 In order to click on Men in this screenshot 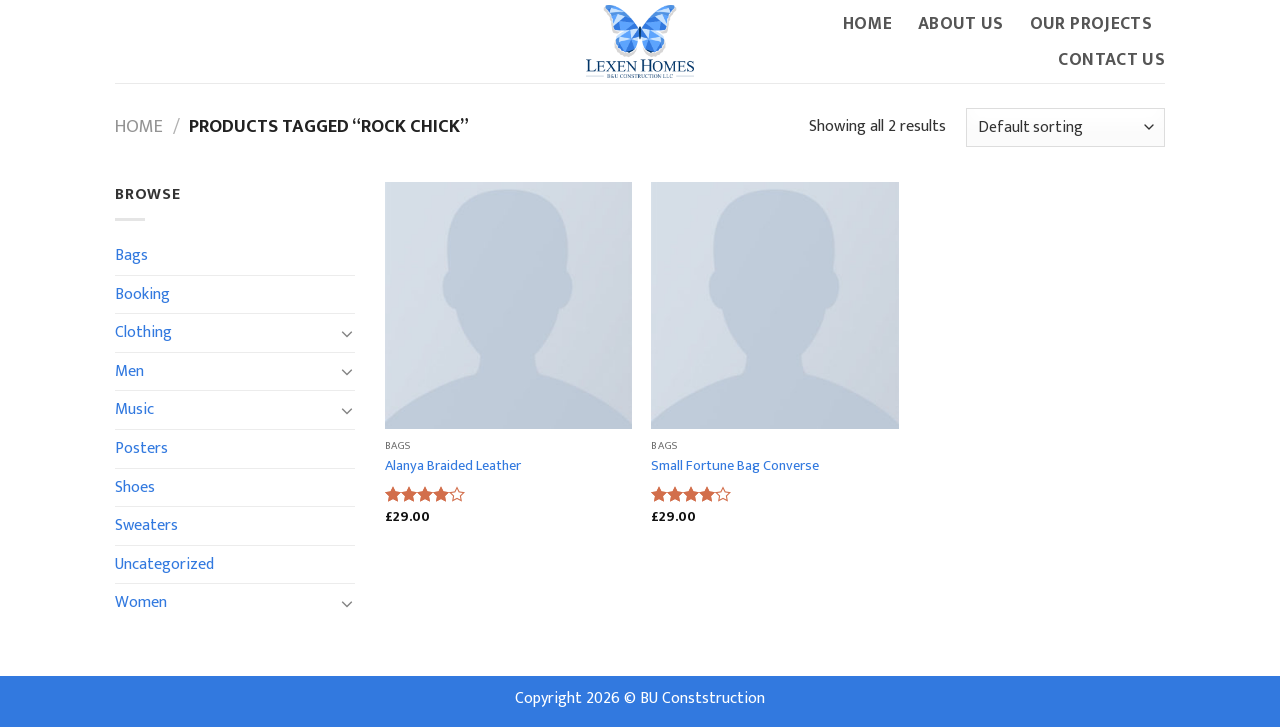, I will do `click(129, 371)`.